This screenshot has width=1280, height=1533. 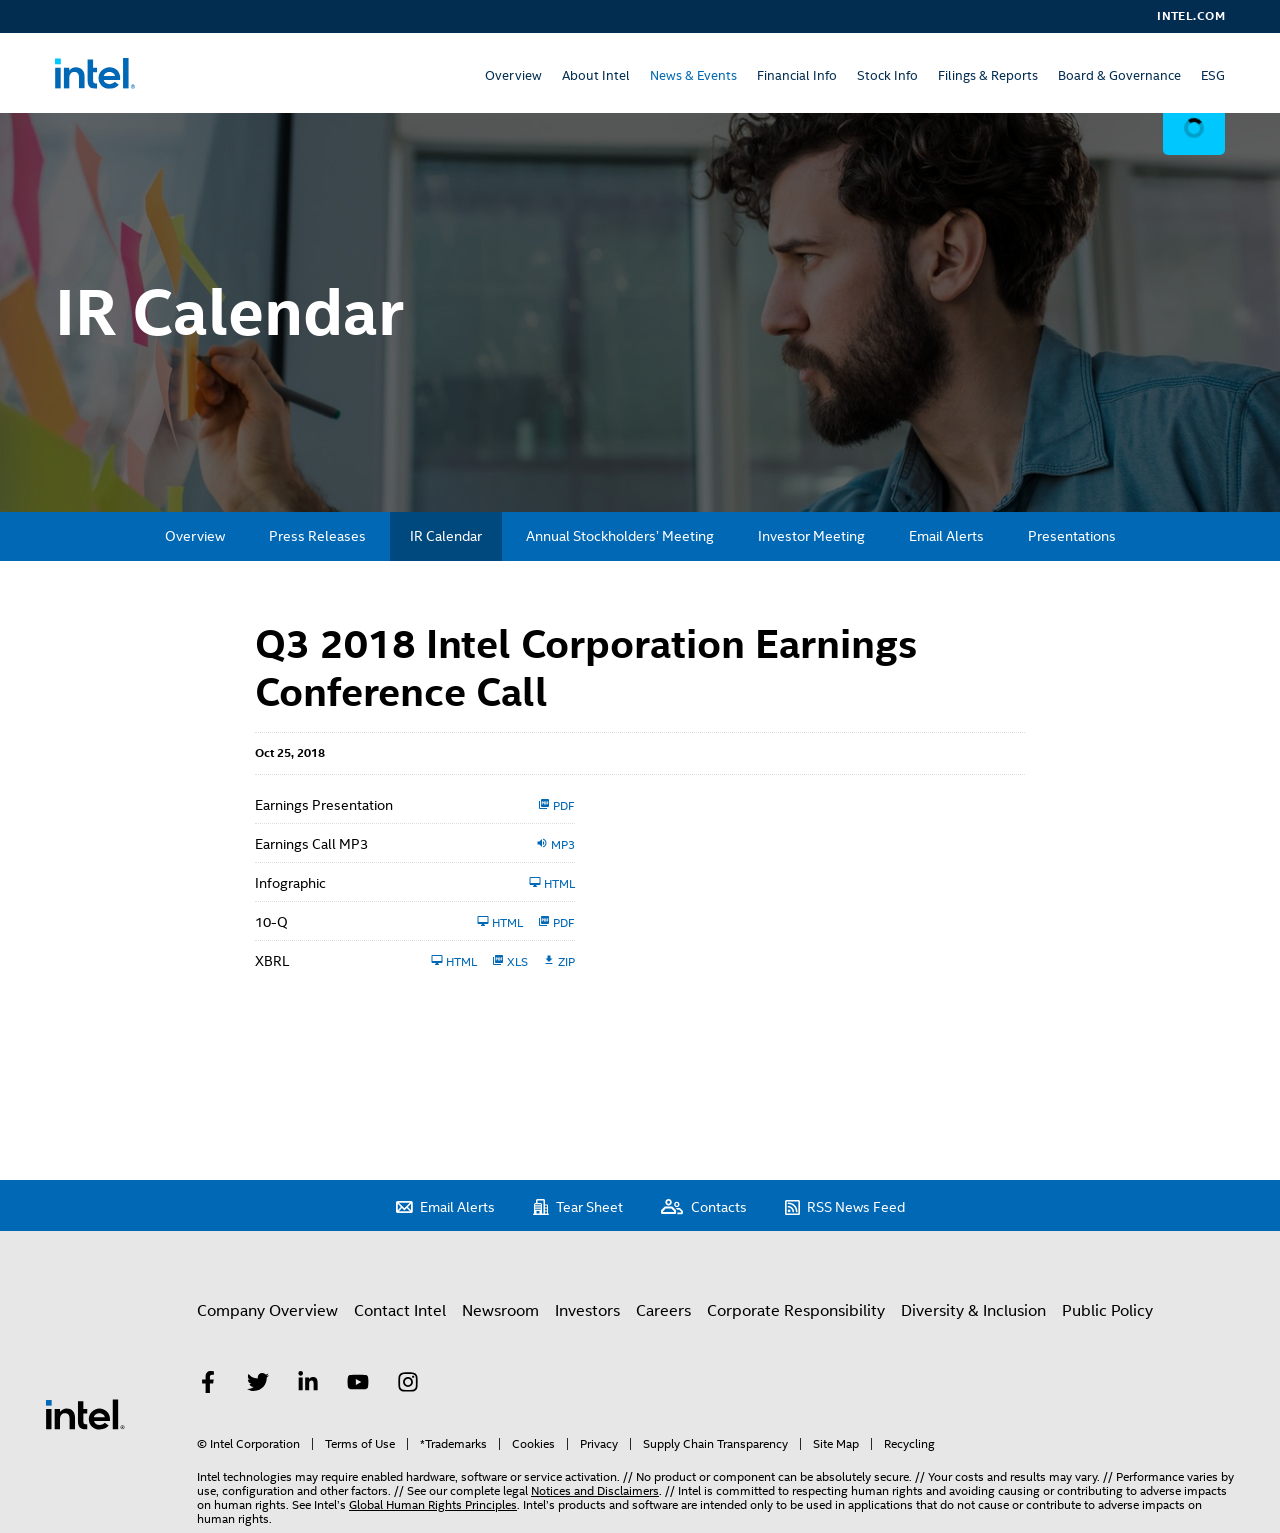 What do you see at coordinates (693, 75) in the screenshot?
I see `News & Events` at bounding box center [693, 75].